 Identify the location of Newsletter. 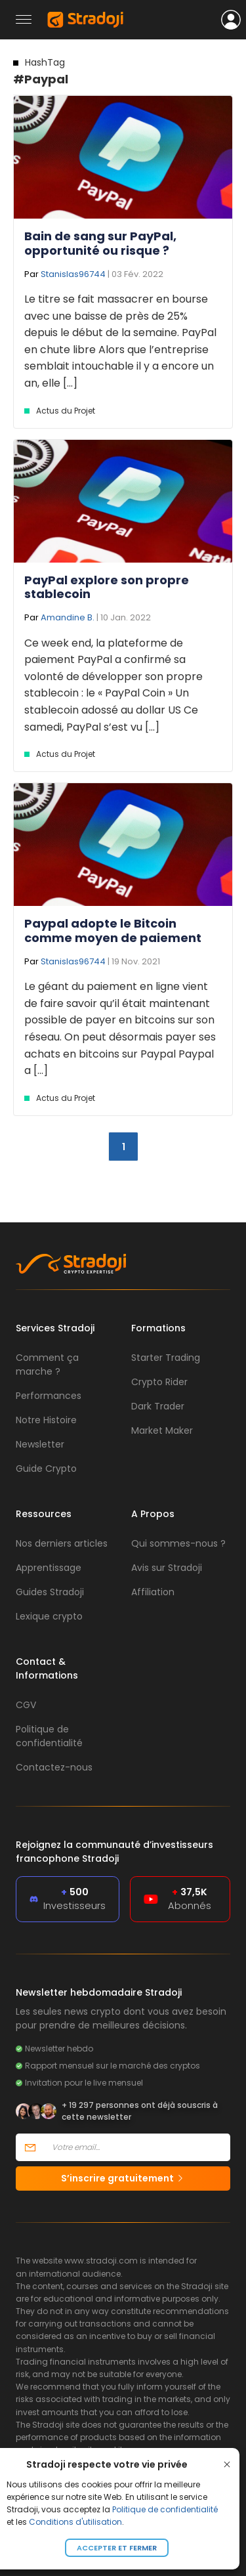
(40, 1444).